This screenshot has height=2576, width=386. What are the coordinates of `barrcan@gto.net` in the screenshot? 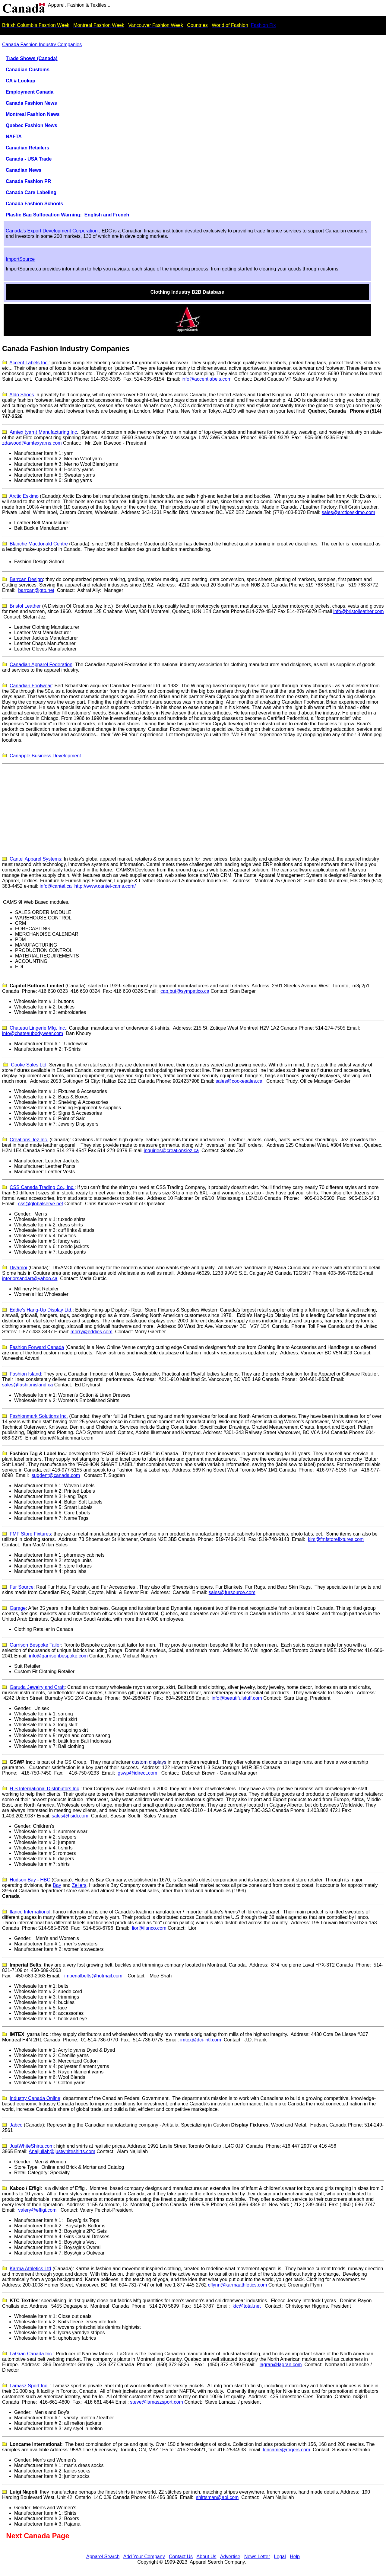 It's located at (36, 590).